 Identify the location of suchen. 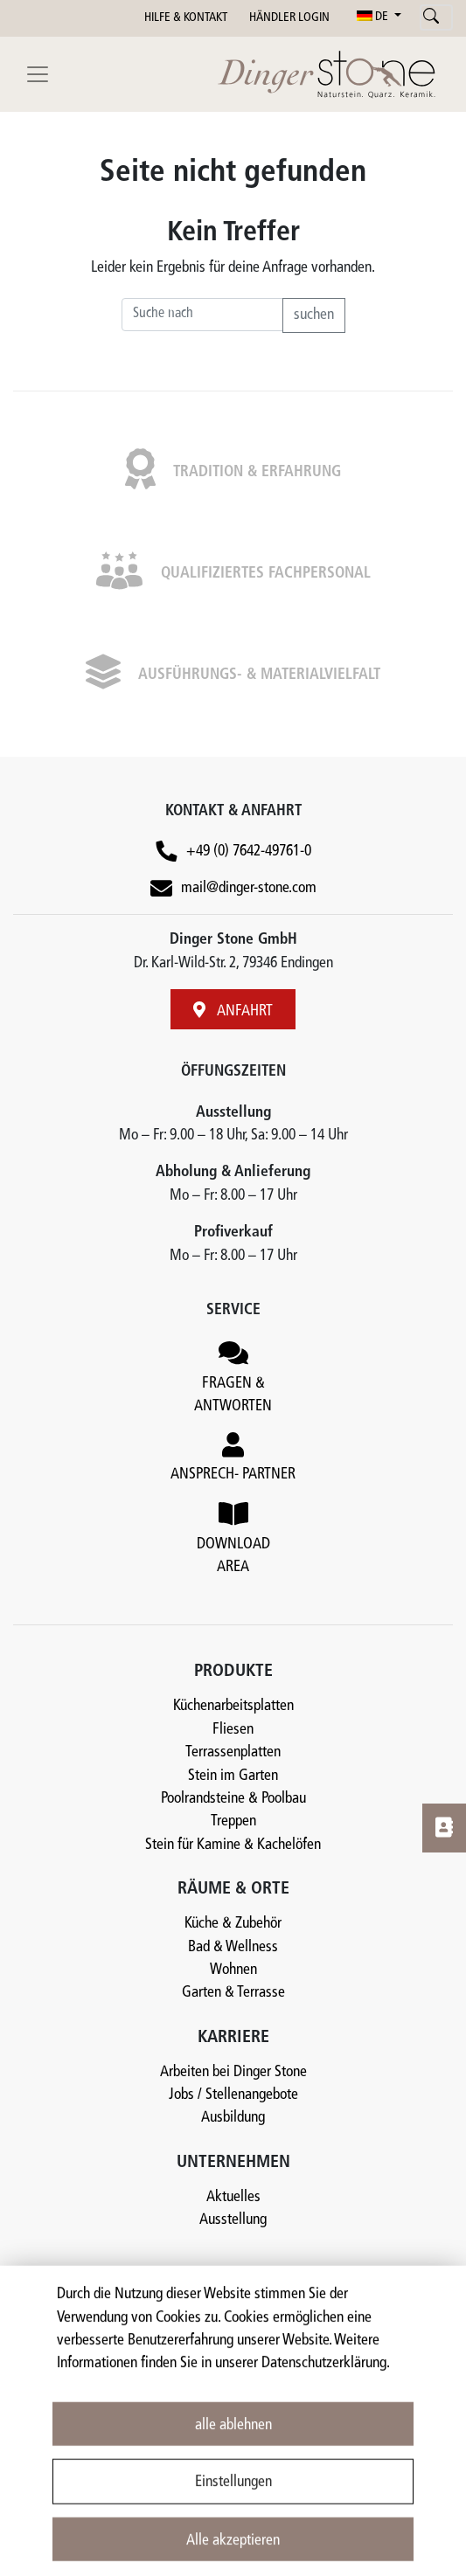
(314, 315).